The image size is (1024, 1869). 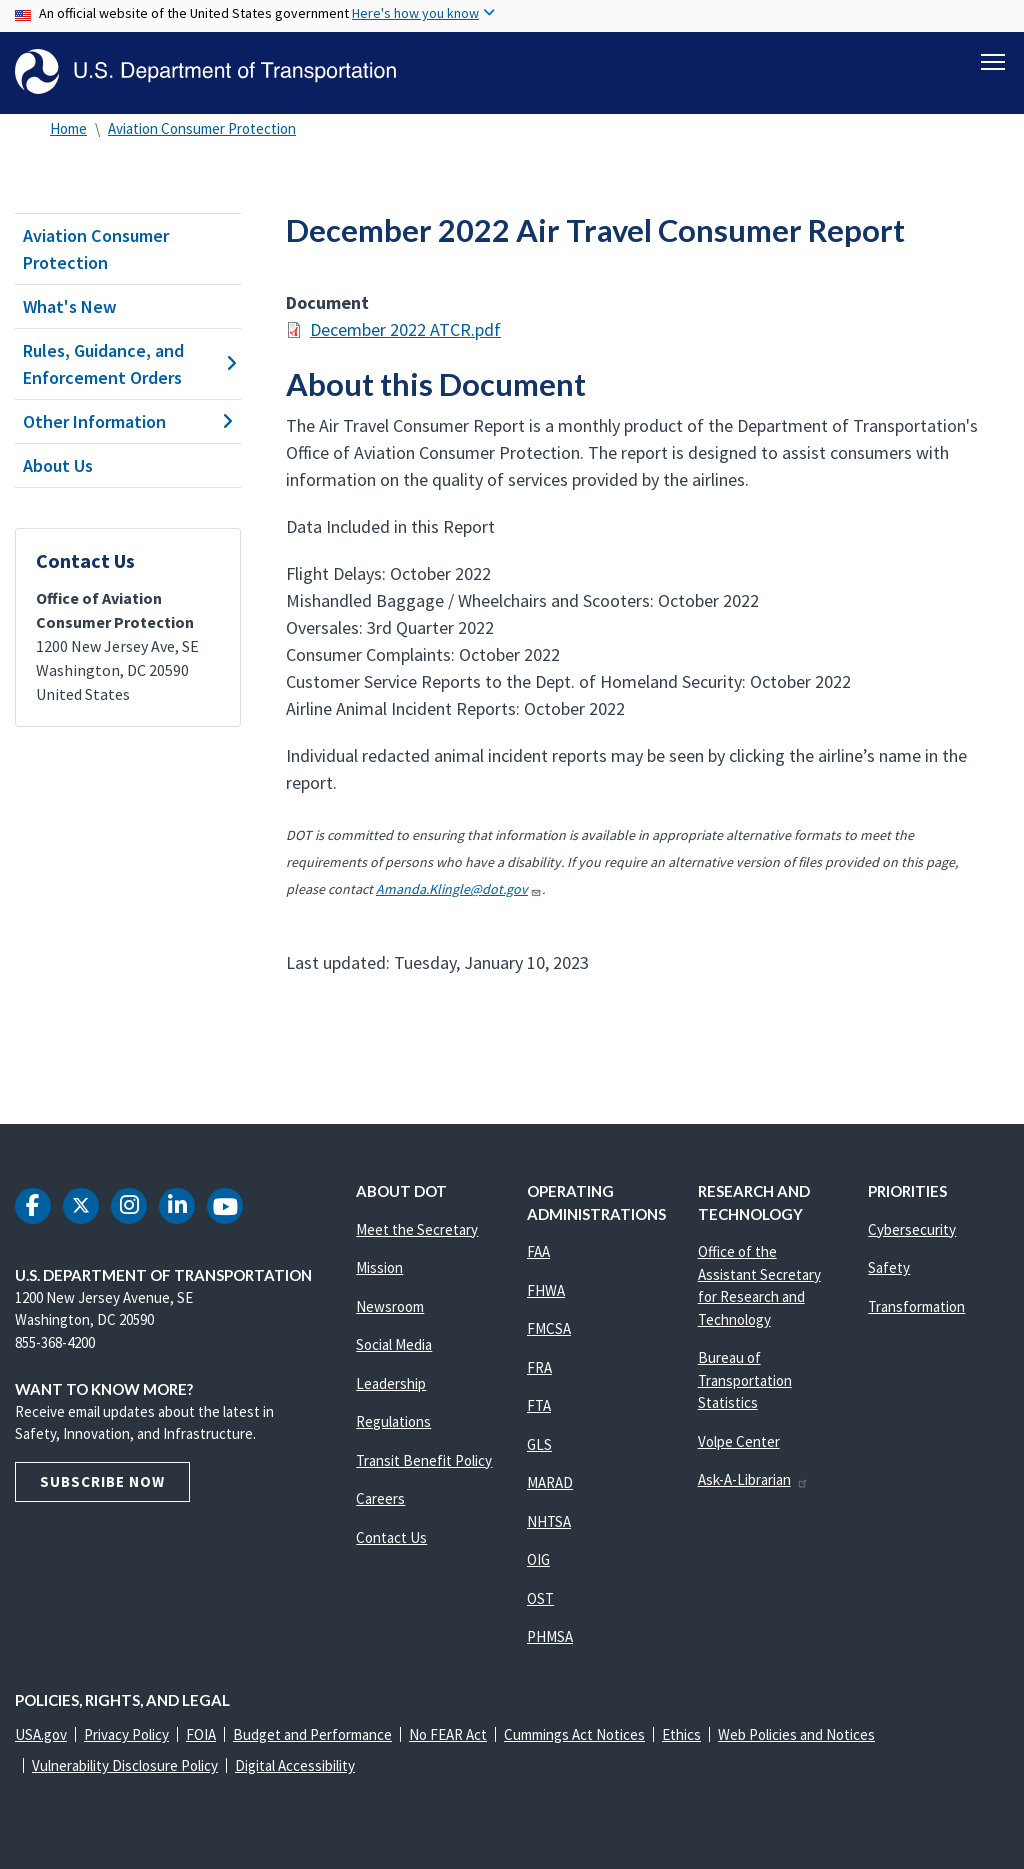 What do you see at coordinates (745, 1380) in the screenshot?
I see `Bureau of Transportation Statistics` at bounding box center [745, 1380].